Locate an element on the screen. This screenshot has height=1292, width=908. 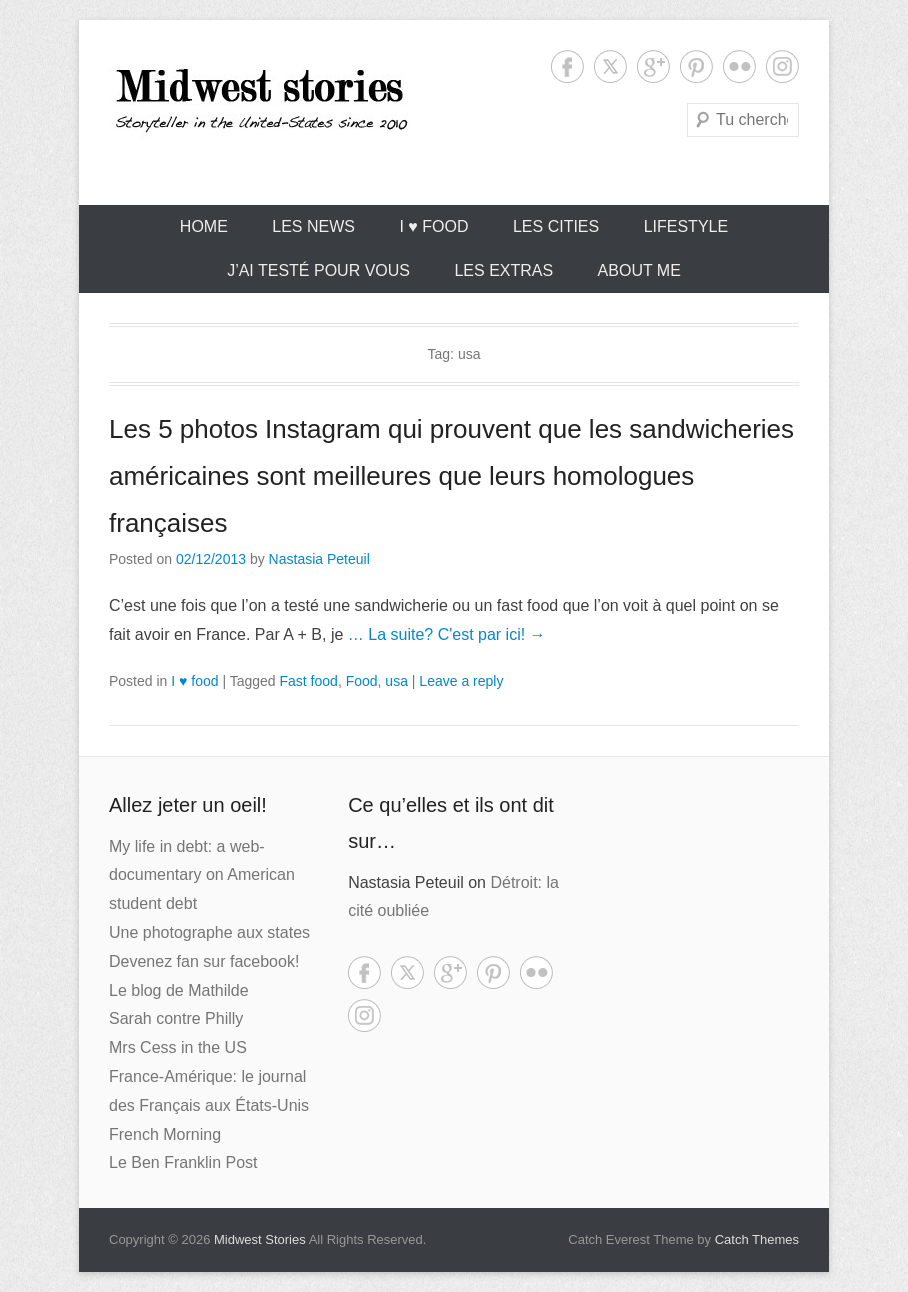
I ♥ food is located at coordinates (433, 226).